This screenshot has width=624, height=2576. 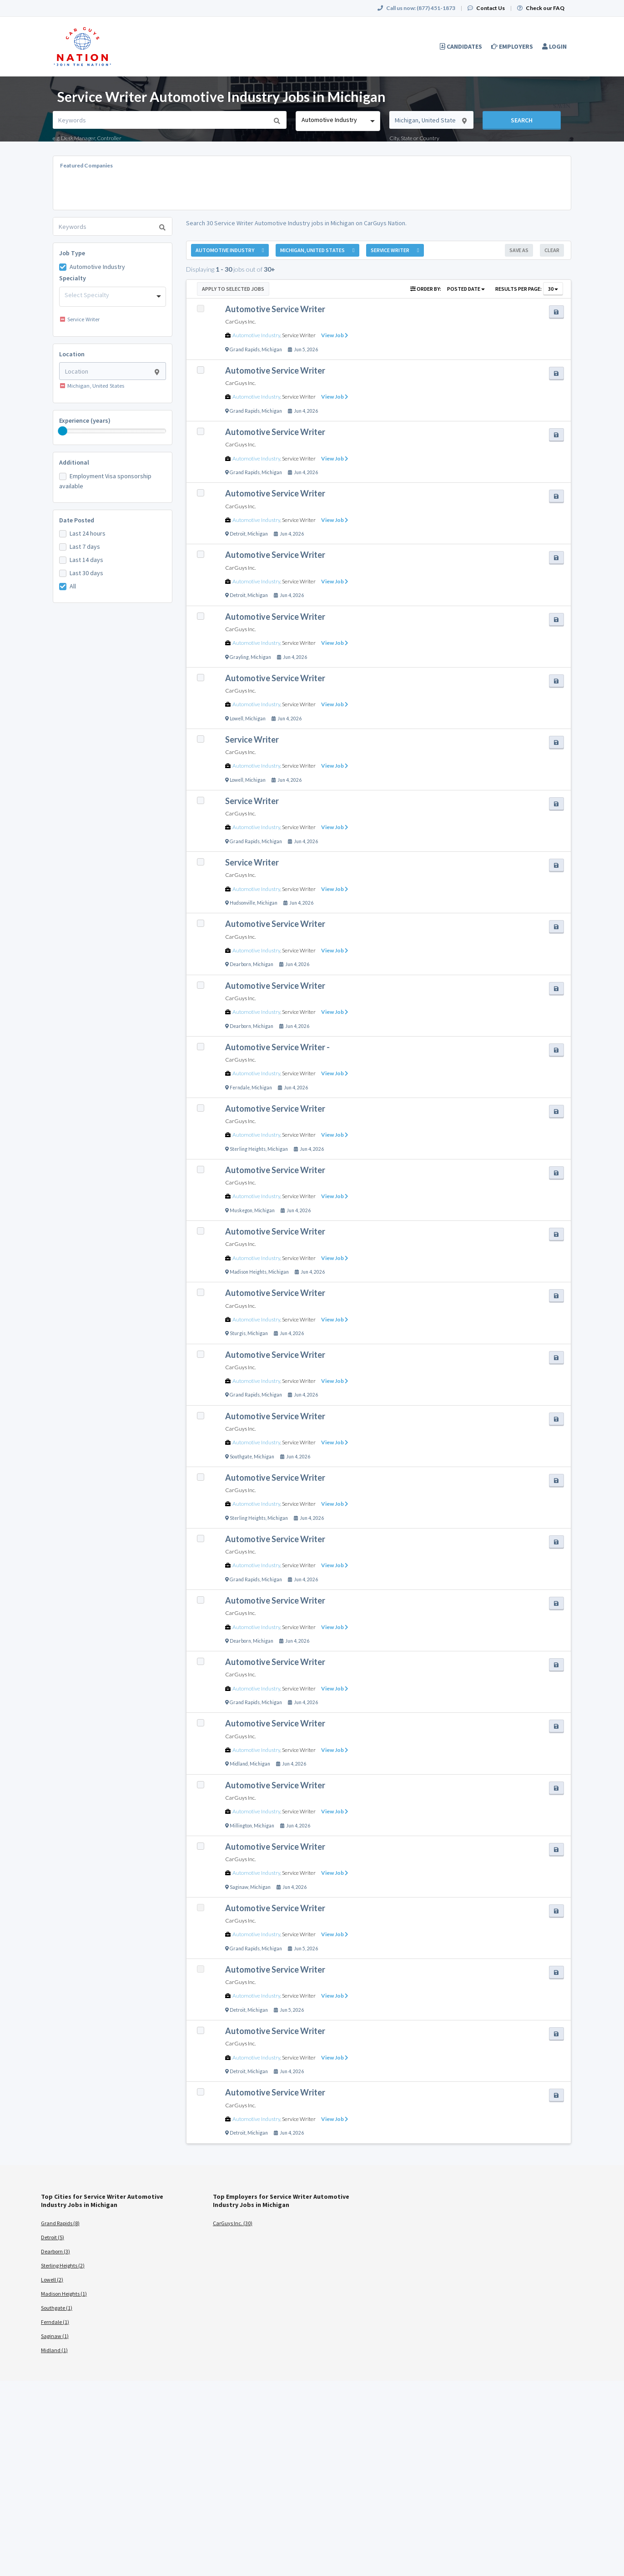 What do you see at coordinates (241, 1456) in the screenshot?
I see `Southgate` at bounding box center [241, 1456].